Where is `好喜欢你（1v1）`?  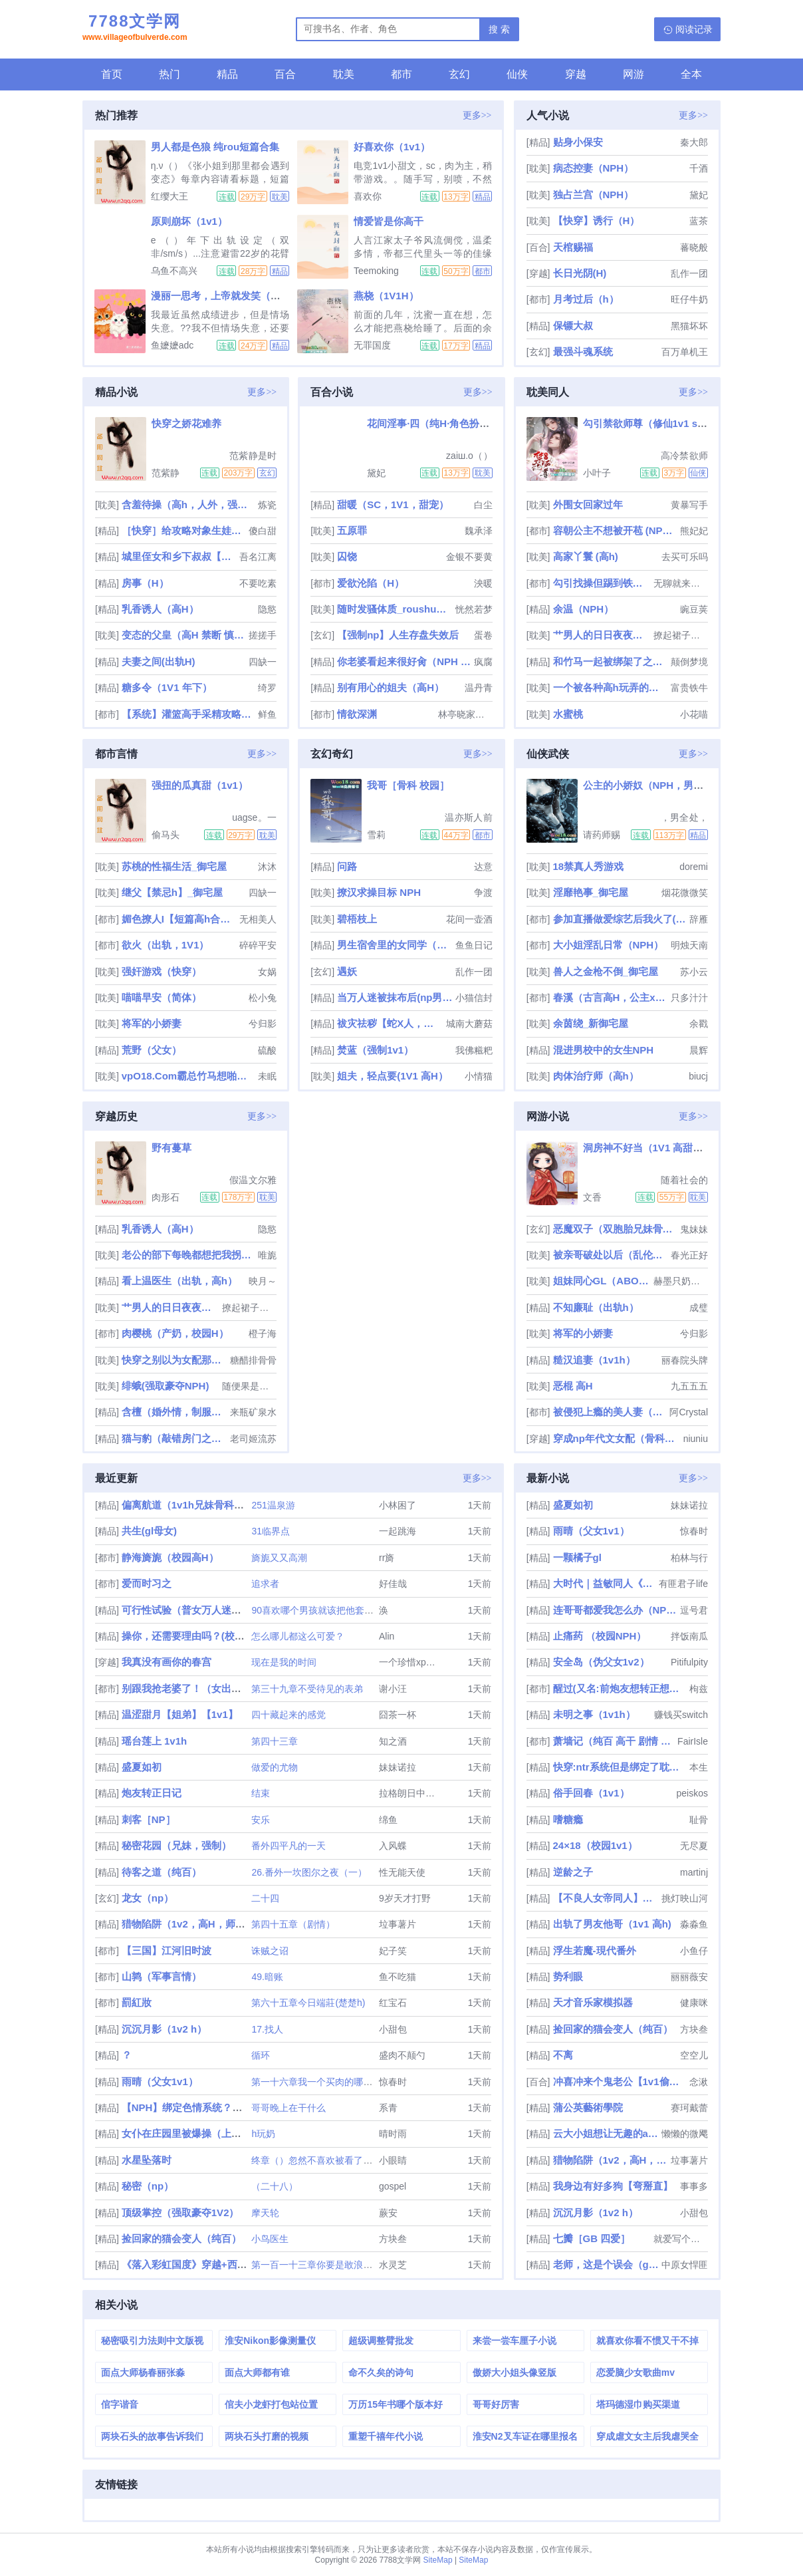 好喜欢你（1v1） is located at coordinates (392, 146).